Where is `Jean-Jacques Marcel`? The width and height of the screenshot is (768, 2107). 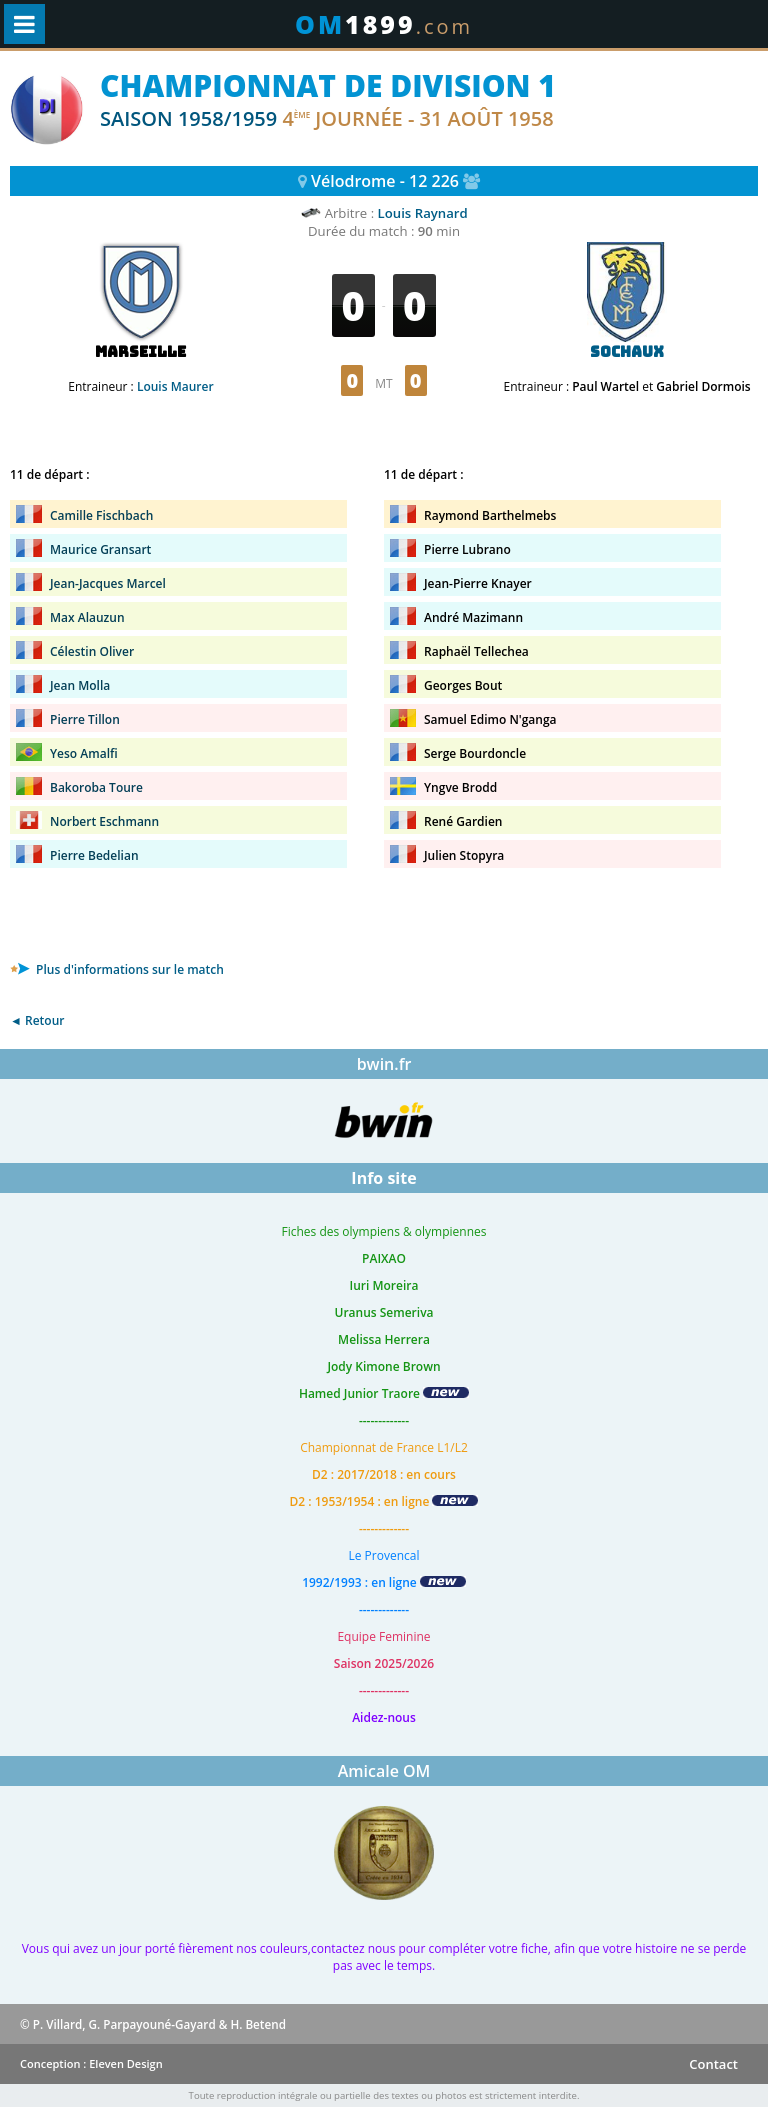 Jean-Jacques Marcel is located at coordinates (108, 583).